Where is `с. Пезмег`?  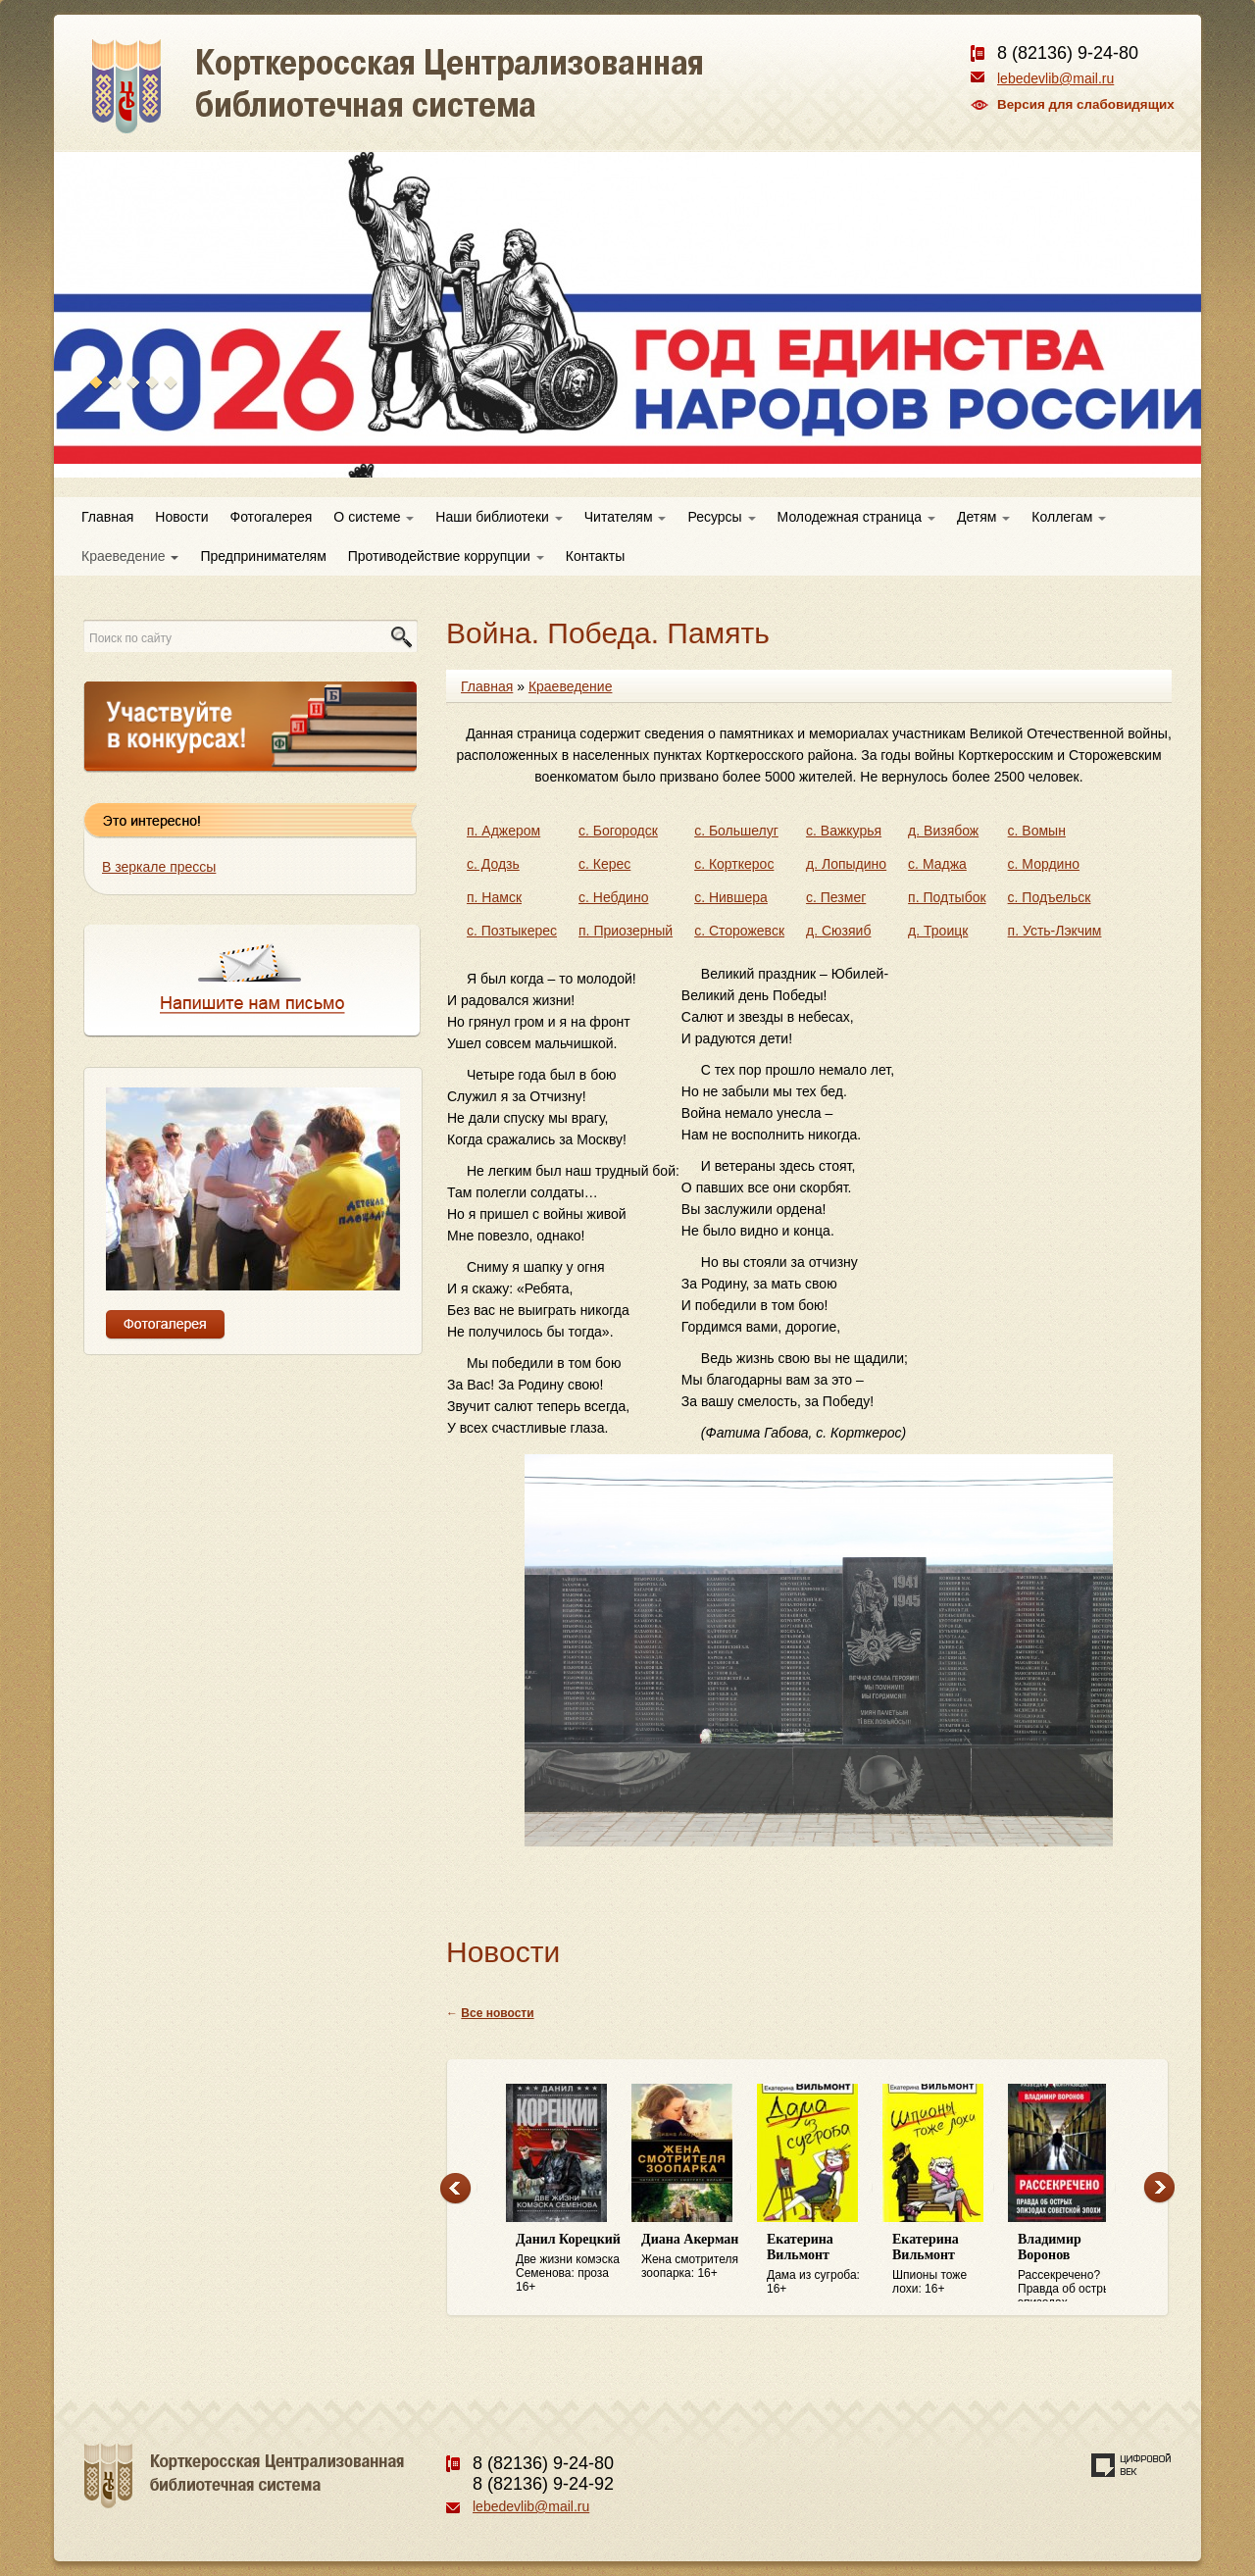 с. Пезмег is located at coordinates (836, 897).